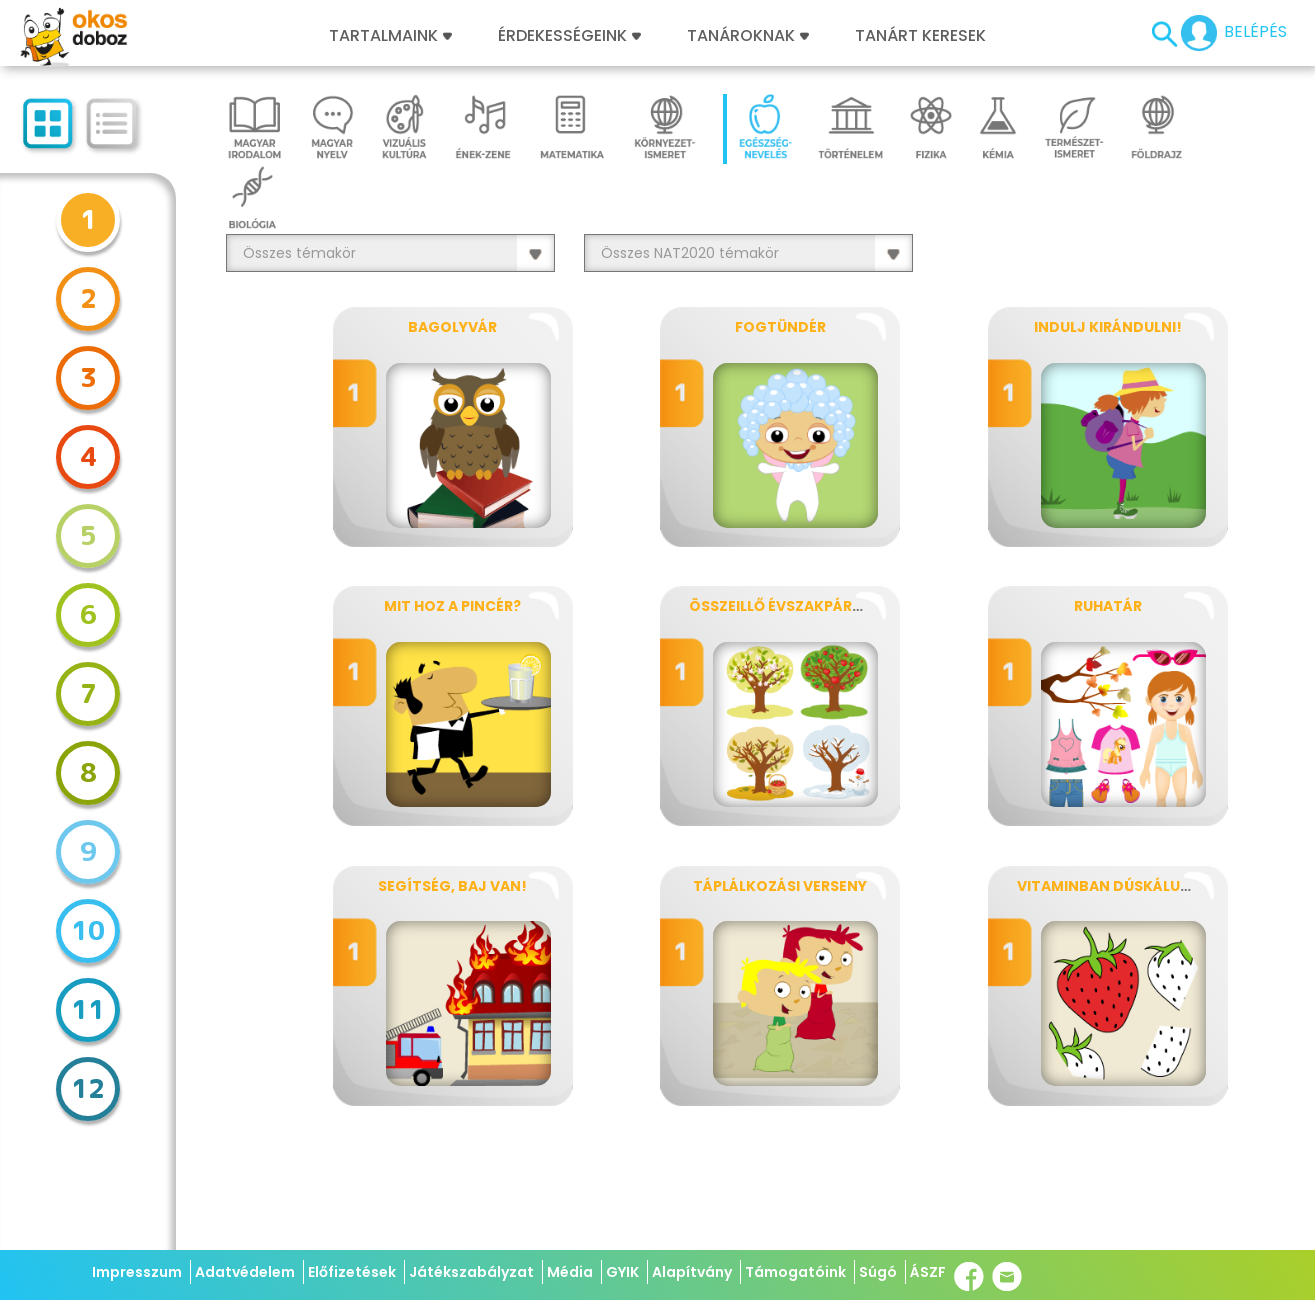 The image size is (1315, 1300). Describe the element at coordinates (781, 606) in the screenshot. I see `Összeillő évszakpárok` at that location.